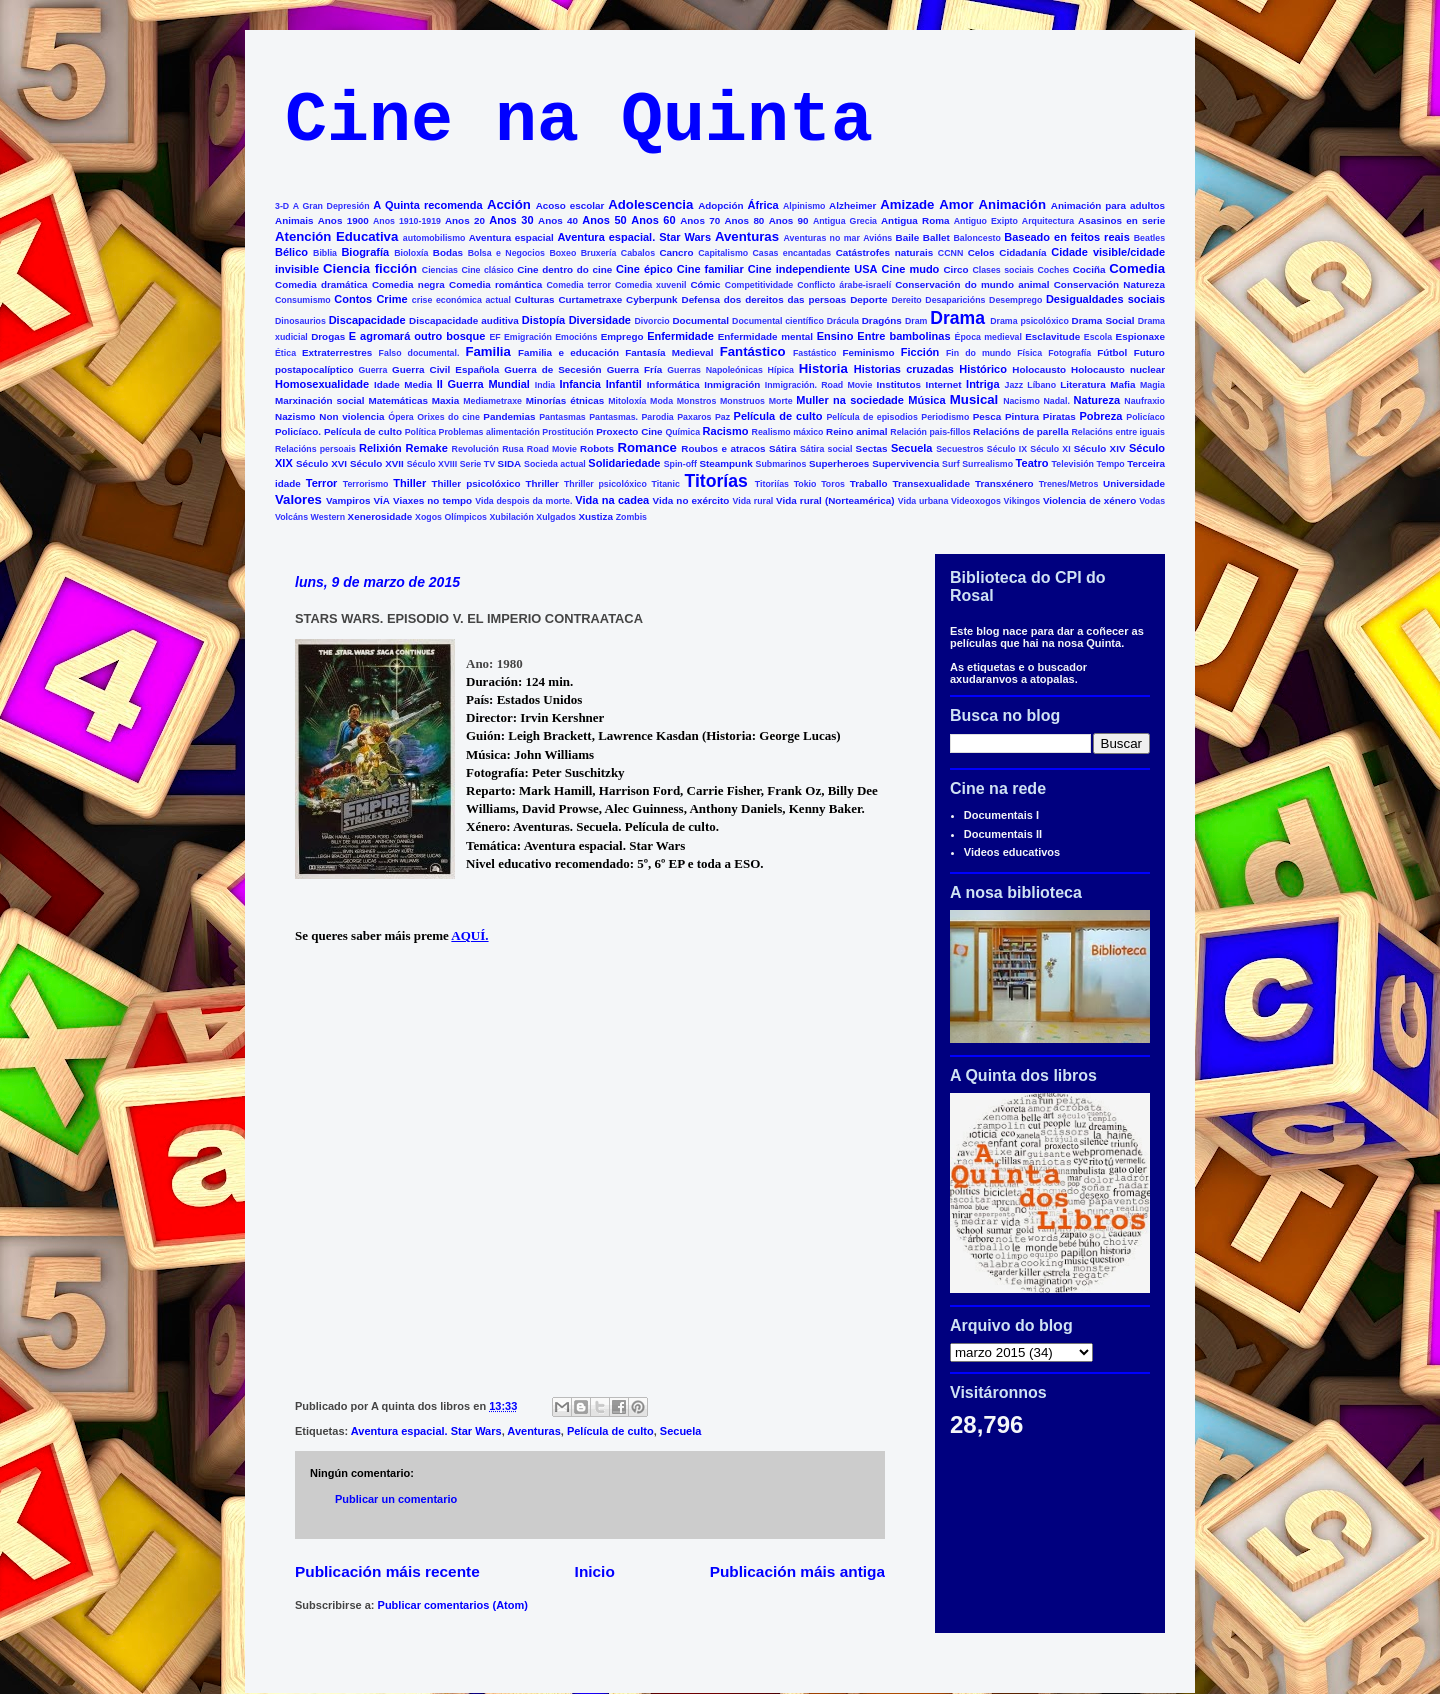  What do you see at coordinates (700, 220) in the screenshot?
I see `Anos 70` at bounding box center [700, 220].